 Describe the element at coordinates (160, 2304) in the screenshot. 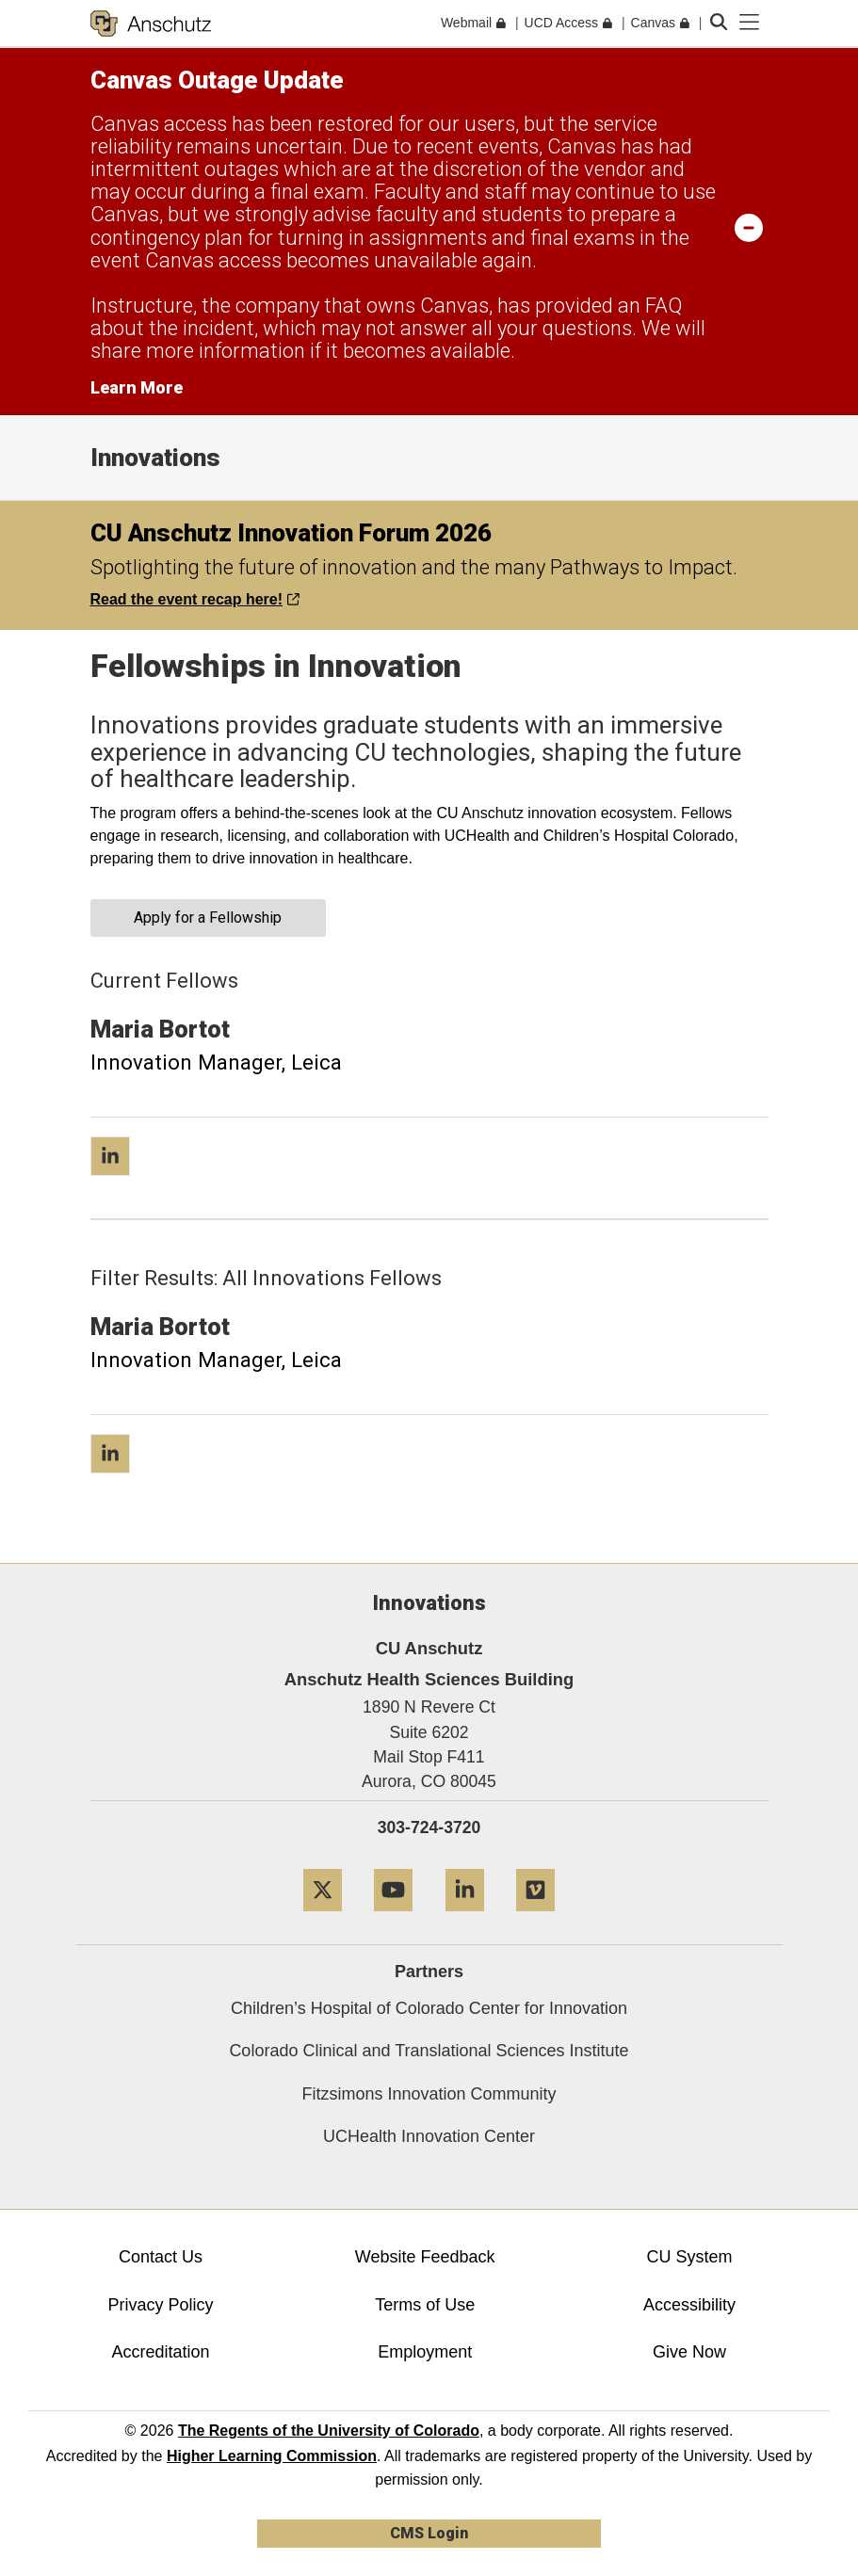

I see `Privacy Policy` at that location.